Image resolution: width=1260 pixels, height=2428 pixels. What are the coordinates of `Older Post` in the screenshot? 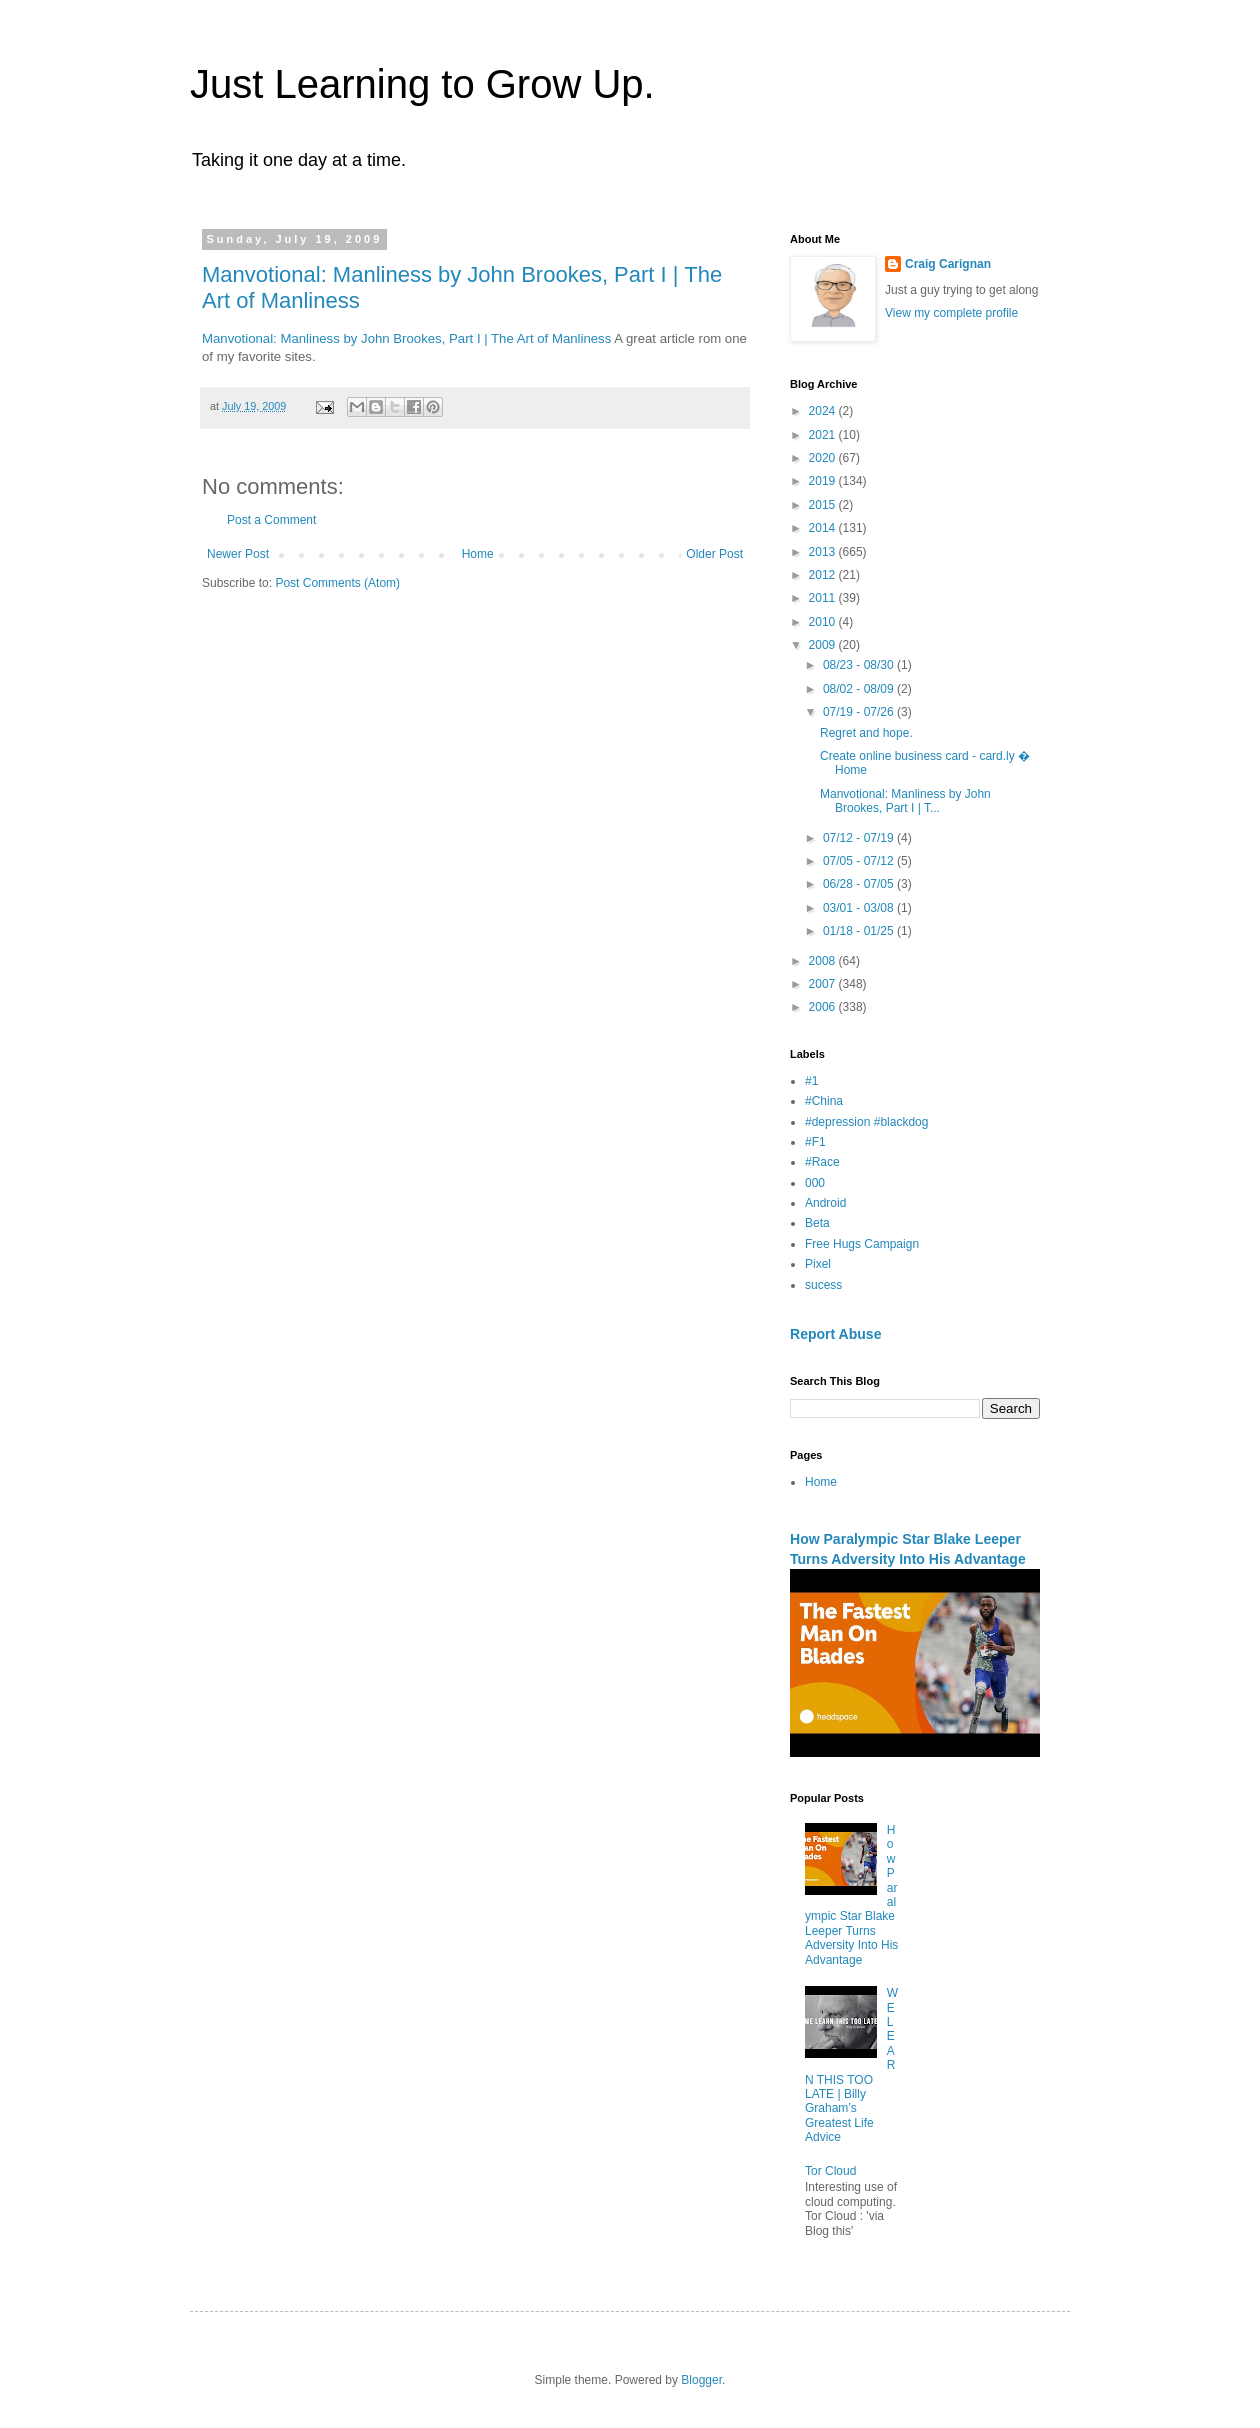 It's located at (714, 554).